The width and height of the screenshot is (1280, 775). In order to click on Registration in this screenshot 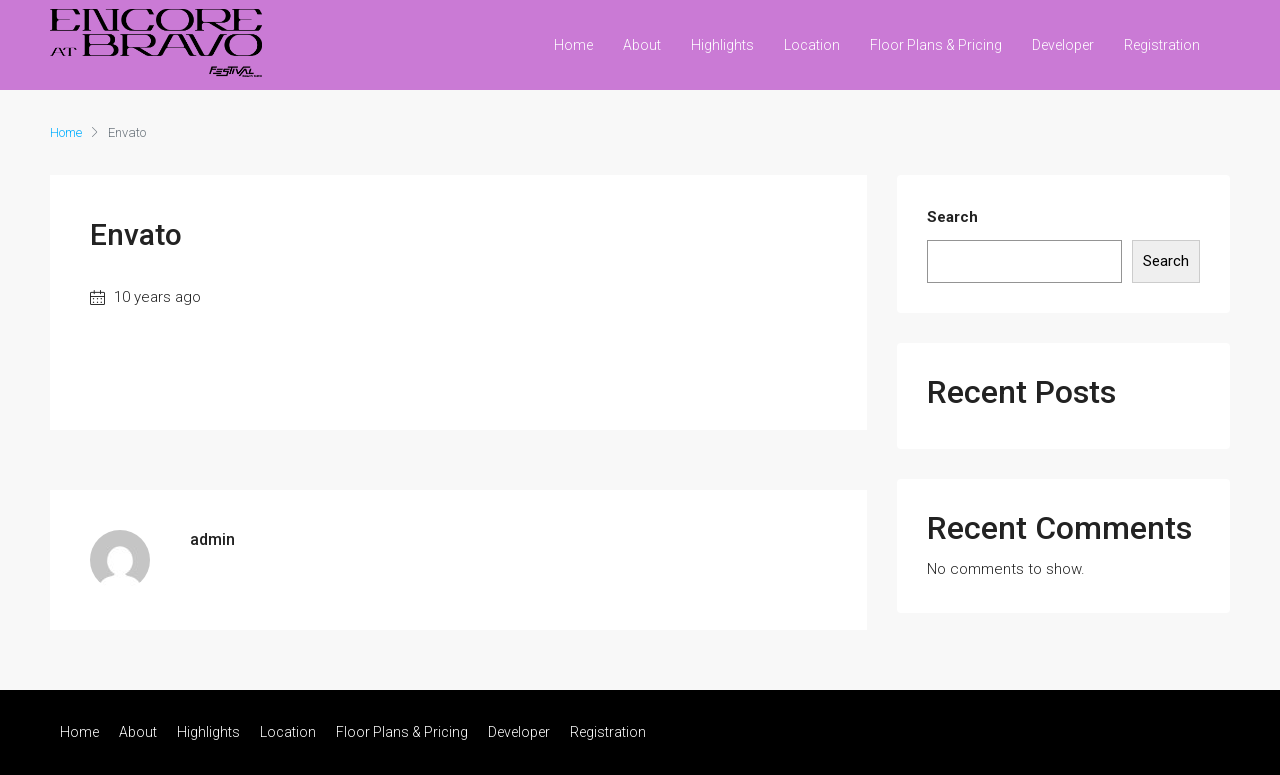, I will do `click(1162, 45)`.